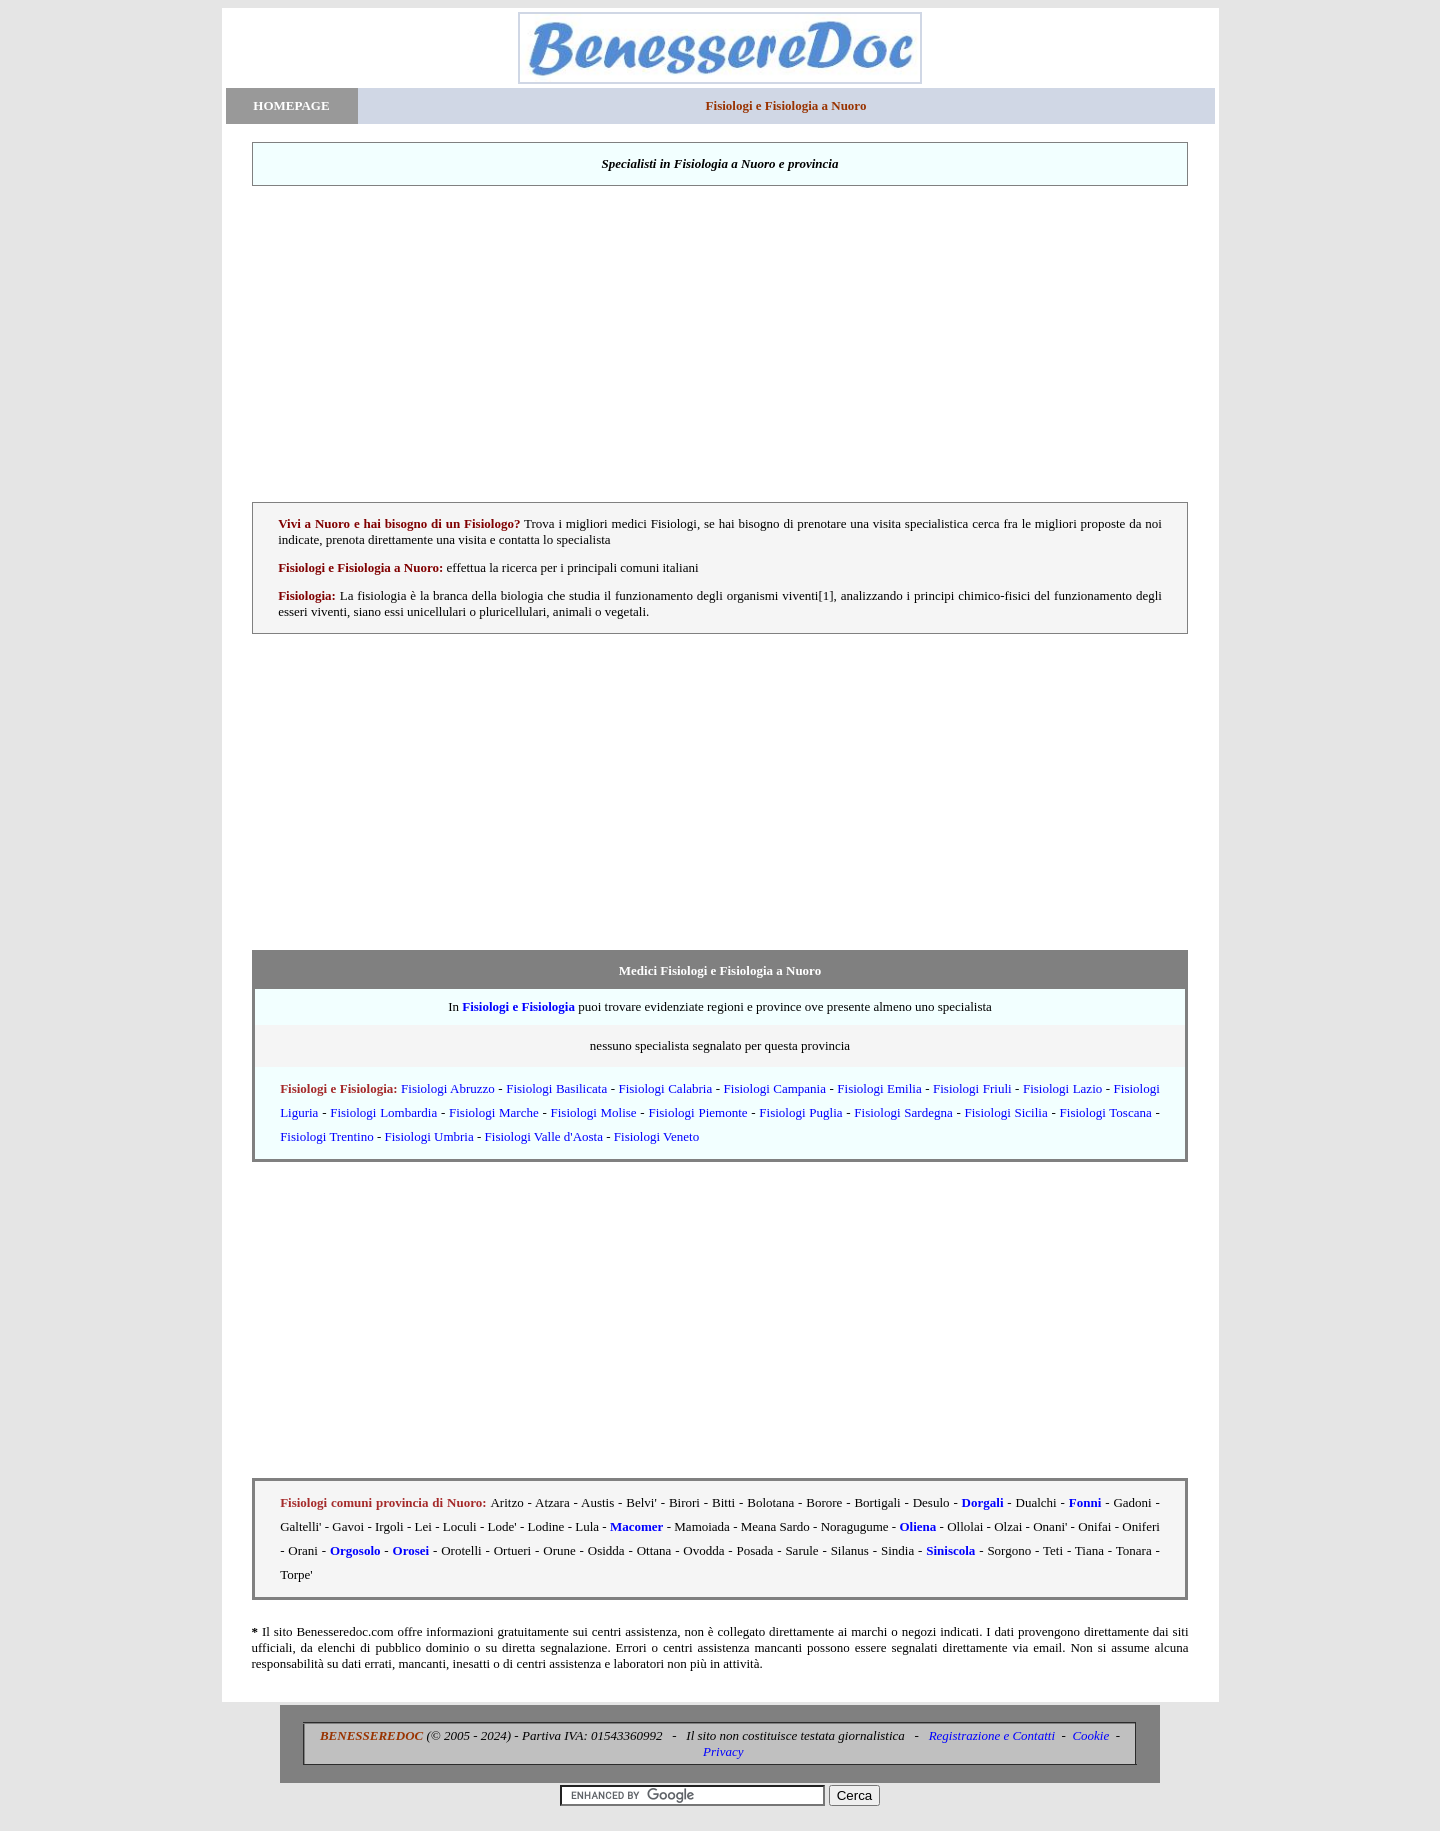 This screenshot has width=1440, height=1831. What do you see at coordinates (1085, 1502) in the screenshot?
I see `Fonni` at bounding box center [1085, 1502].